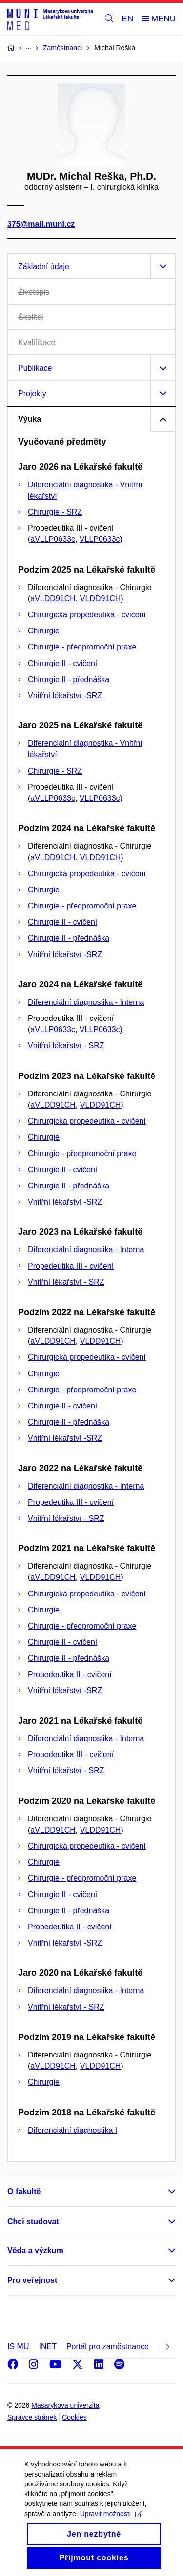 This screenshot has width=183, height=2576. What do you see at coordinates (55, 512) in the screenshot?
I see `Chirurgie - SRZ` at bounding box center [55, 512].